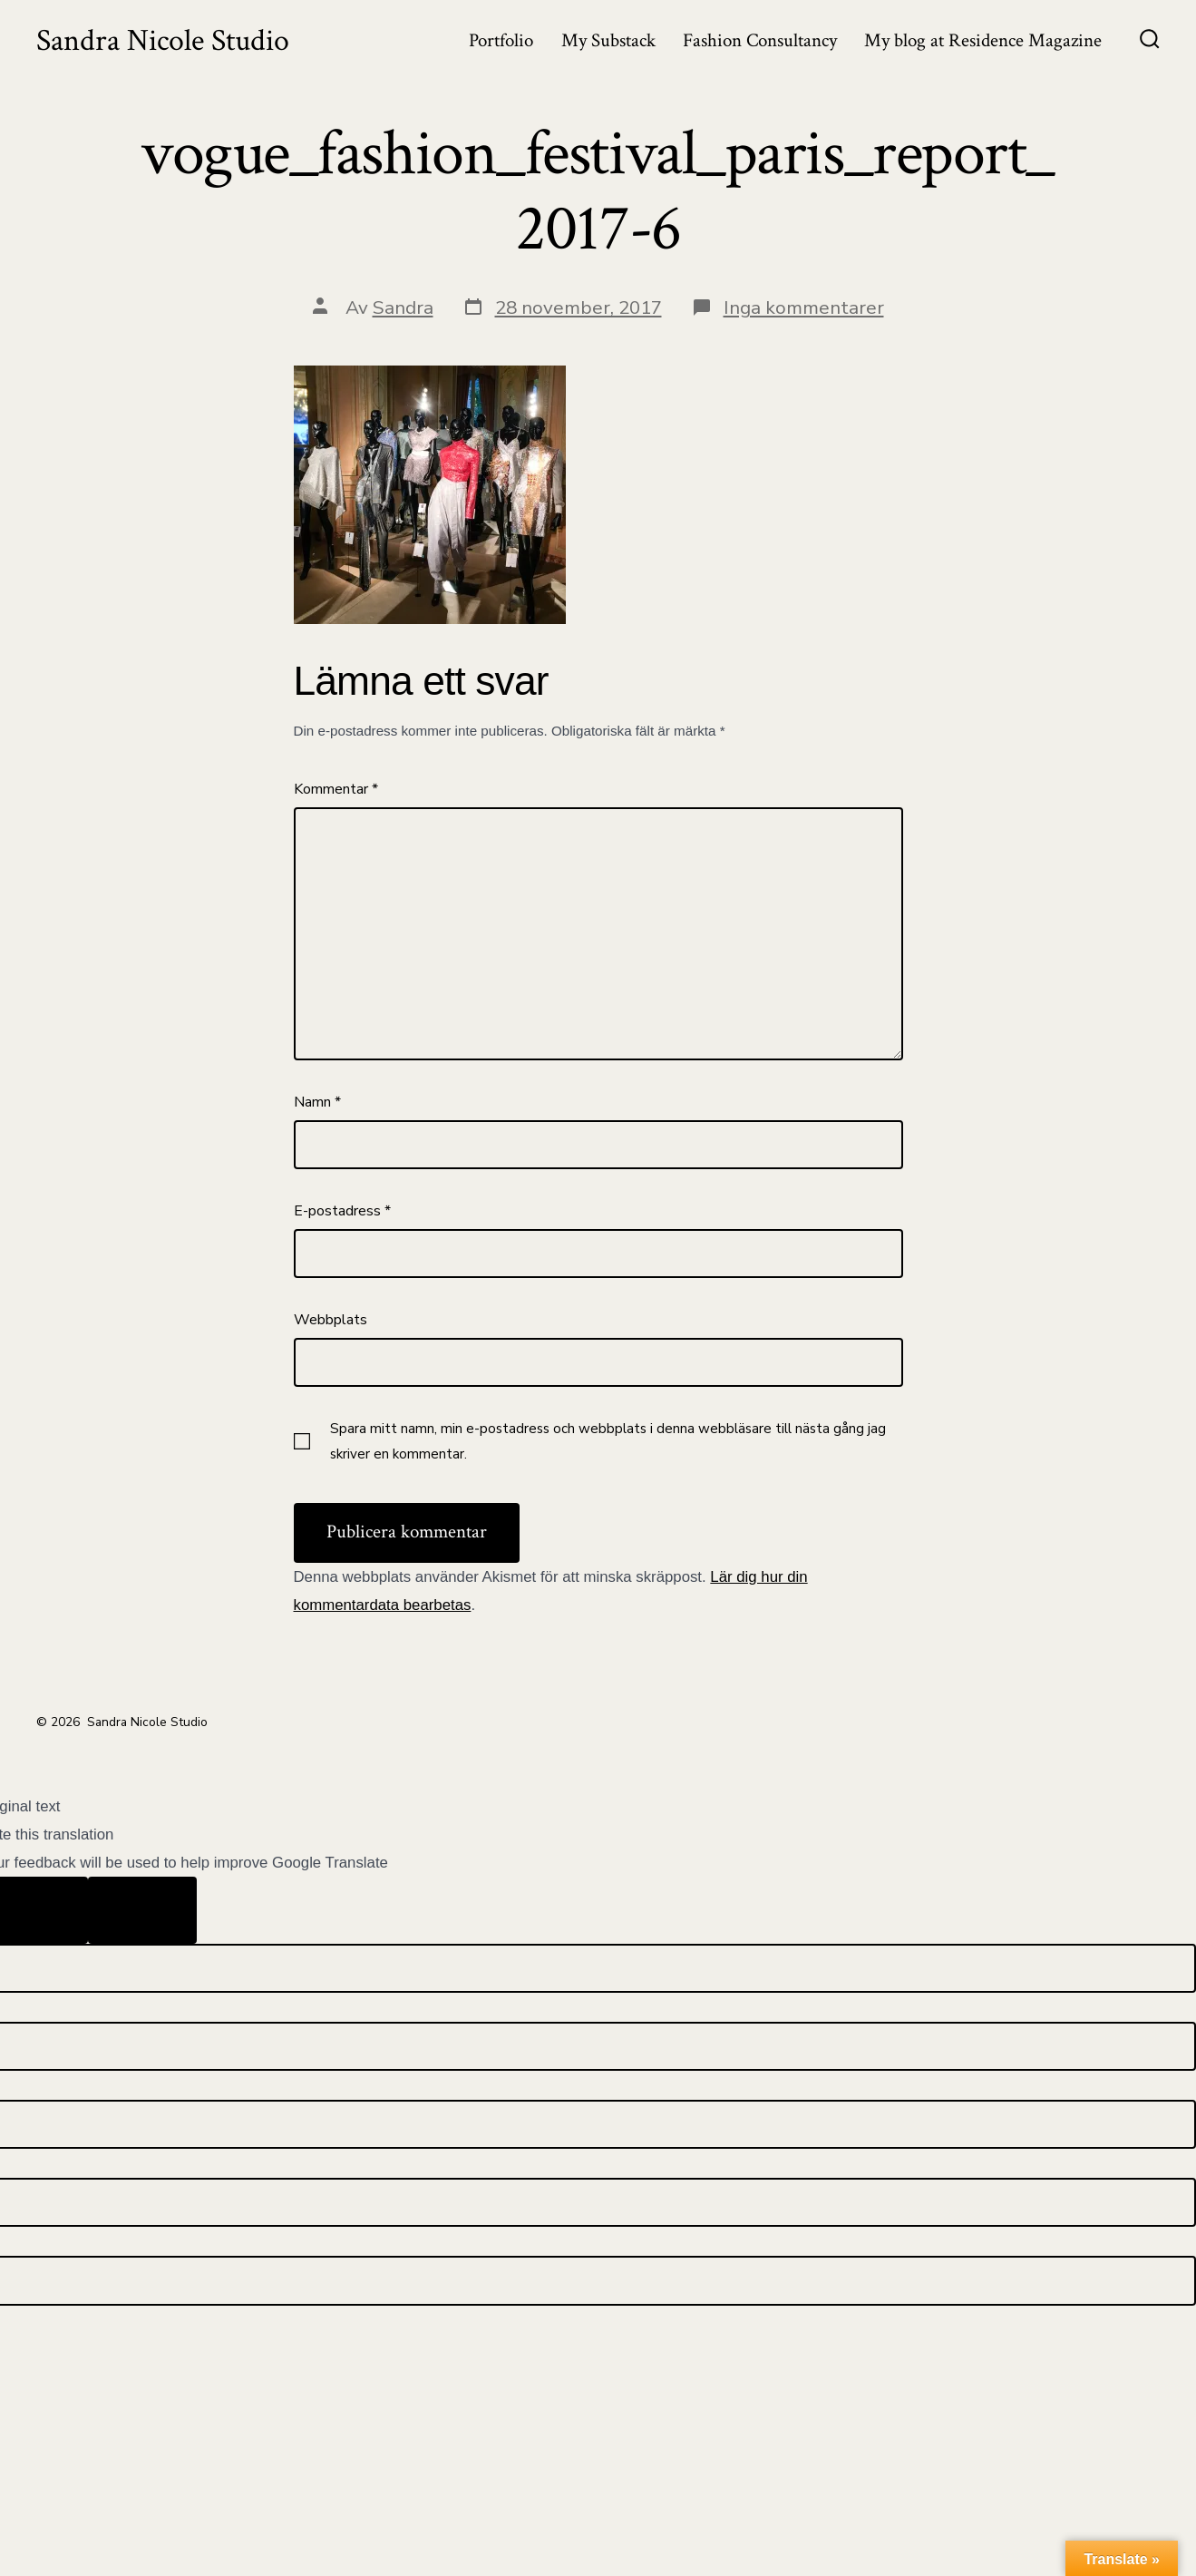 The height and width of the screenshot is (2576, 1196). I want to click on Fashion Consultancy, so click(760, 40).